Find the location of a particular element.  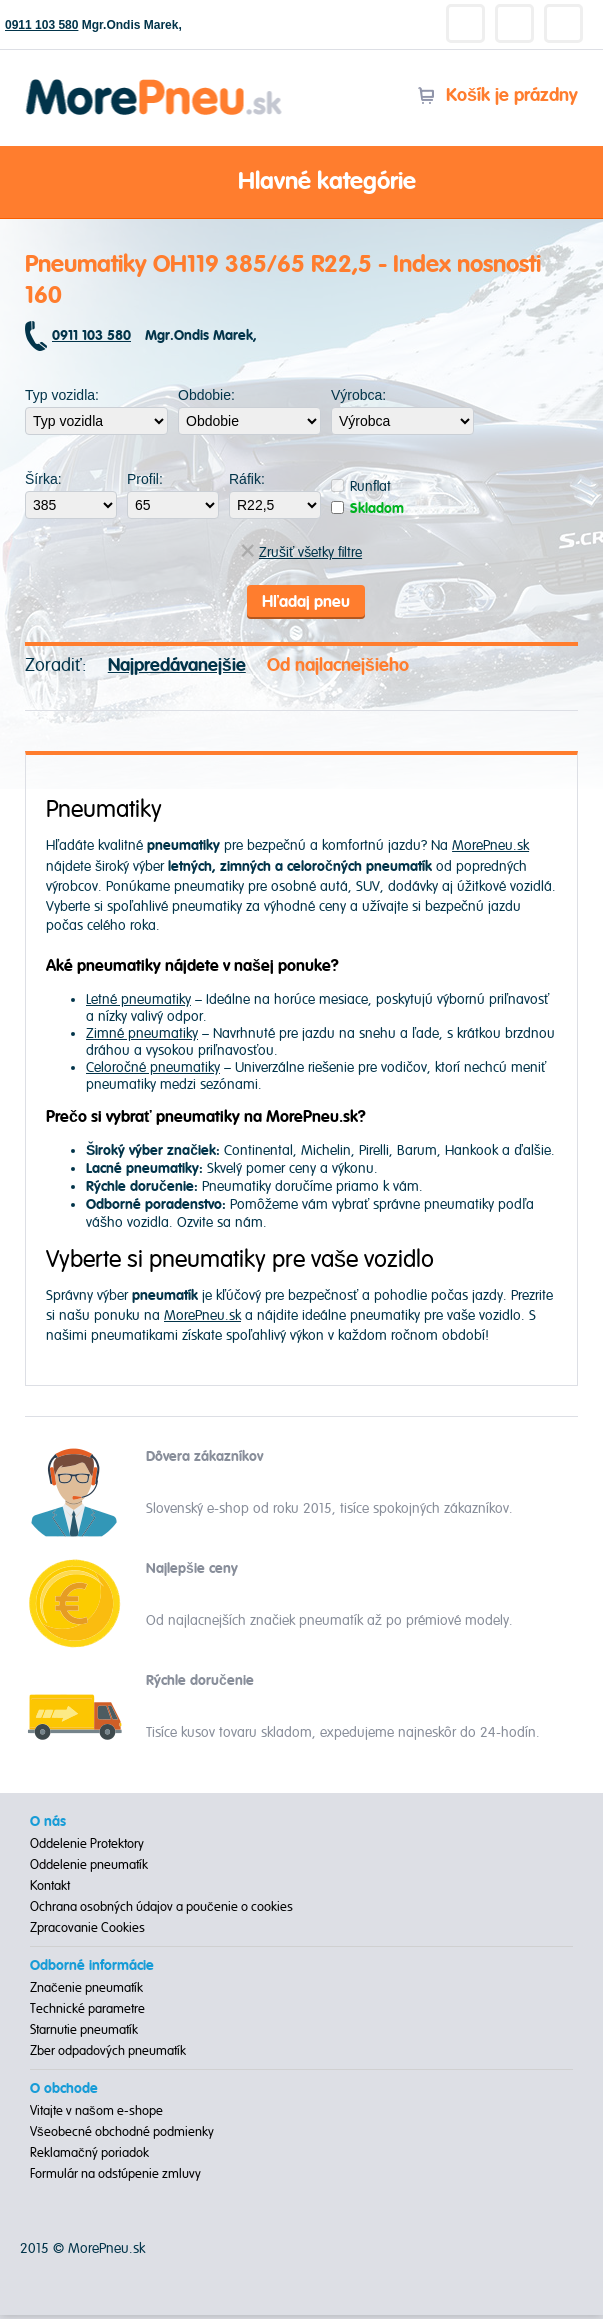

Zpracovanie Cookies is located at coordinates (87, 1932).